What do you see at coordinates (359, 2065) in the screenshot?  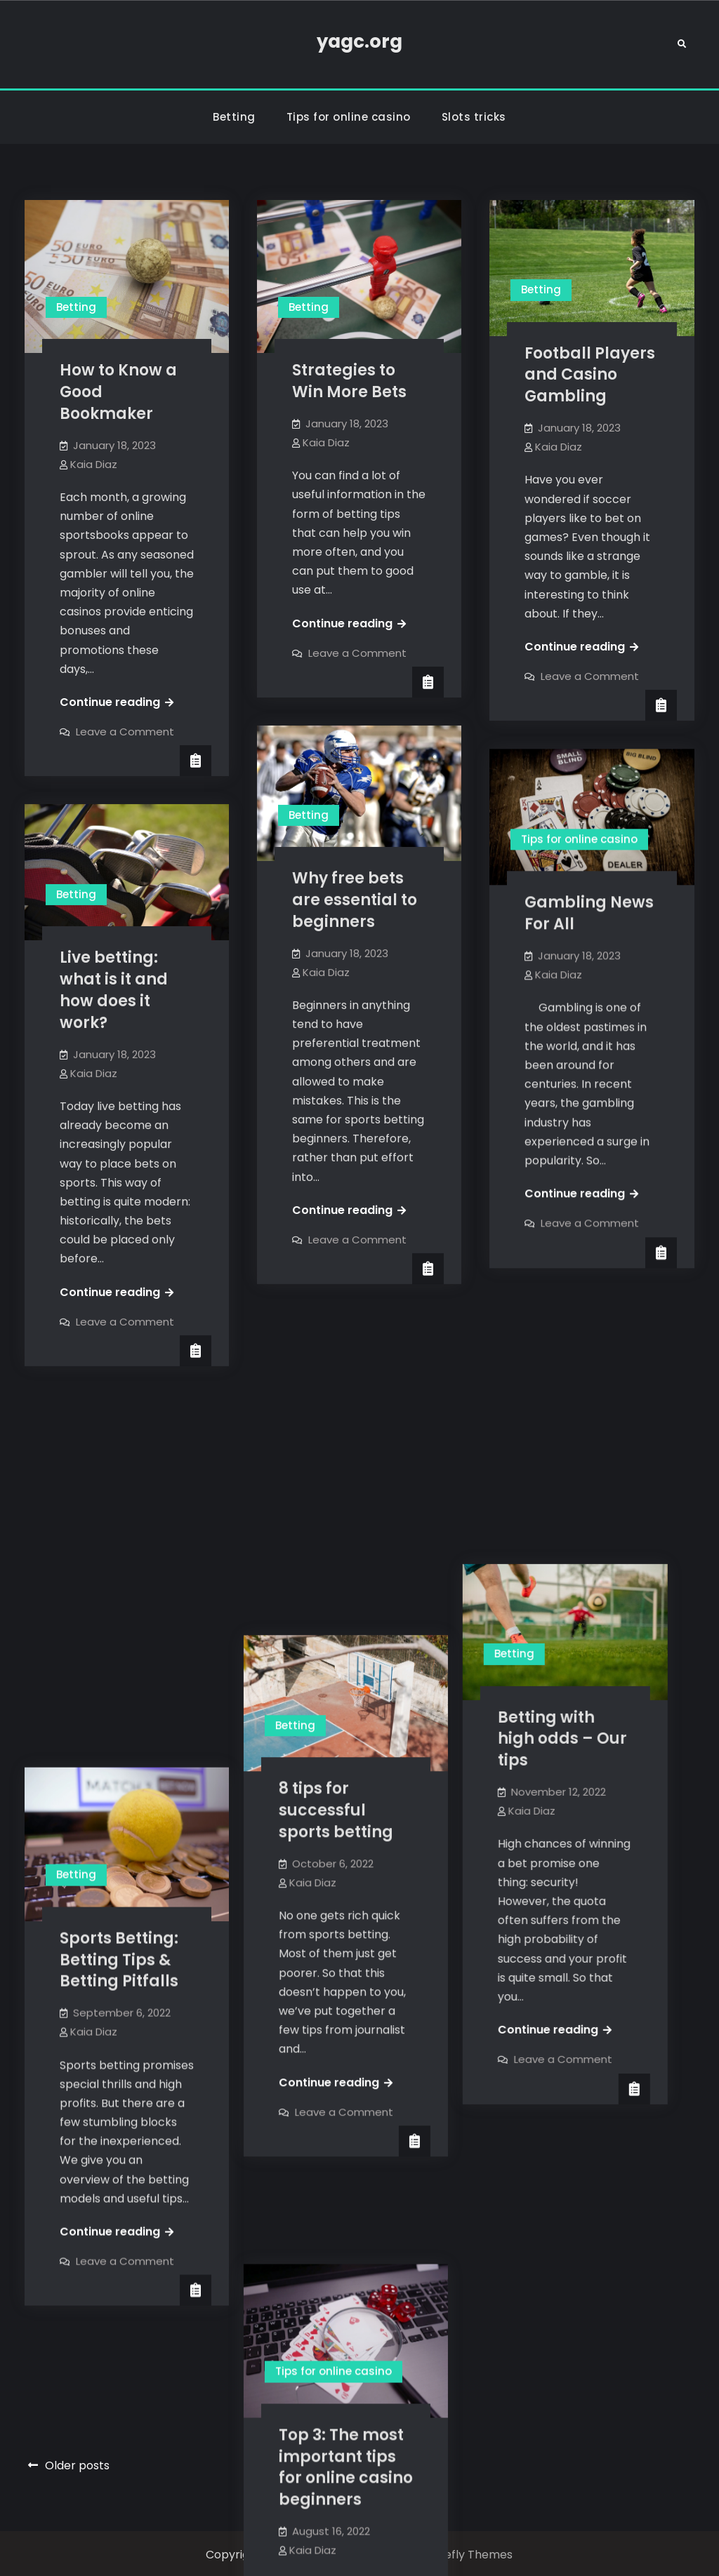 I see `Top 3: The most important tips for online casino beginners` at bounding box center [359, 2065].